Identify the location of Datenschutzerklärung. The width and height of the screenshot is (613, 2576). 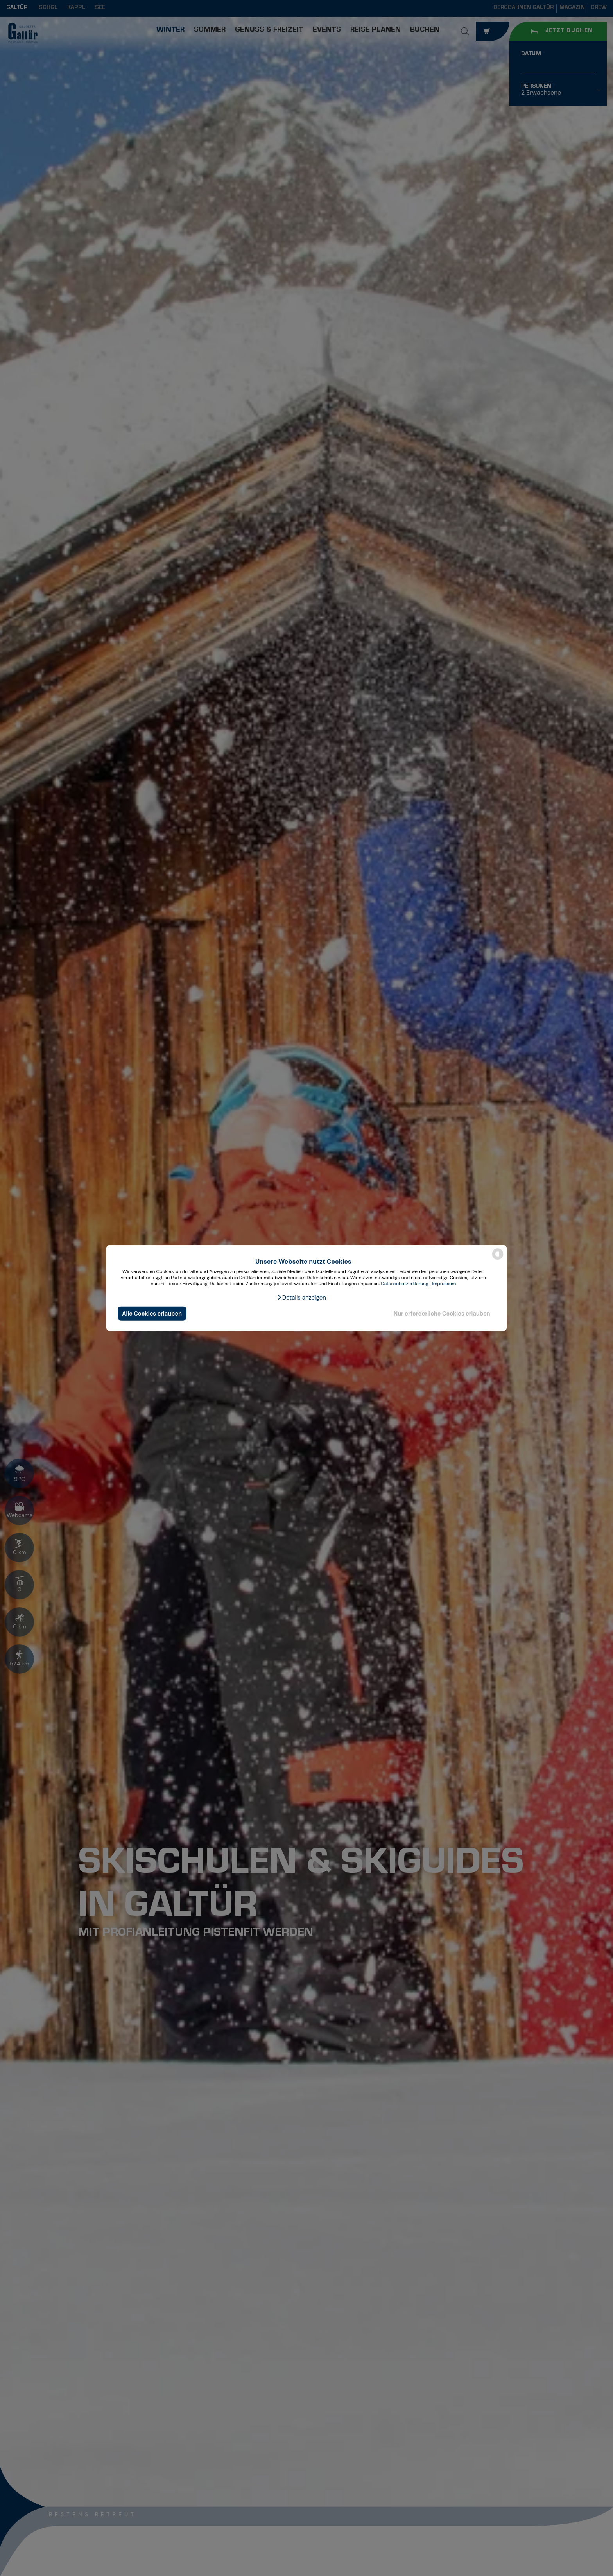
(404, 1283).